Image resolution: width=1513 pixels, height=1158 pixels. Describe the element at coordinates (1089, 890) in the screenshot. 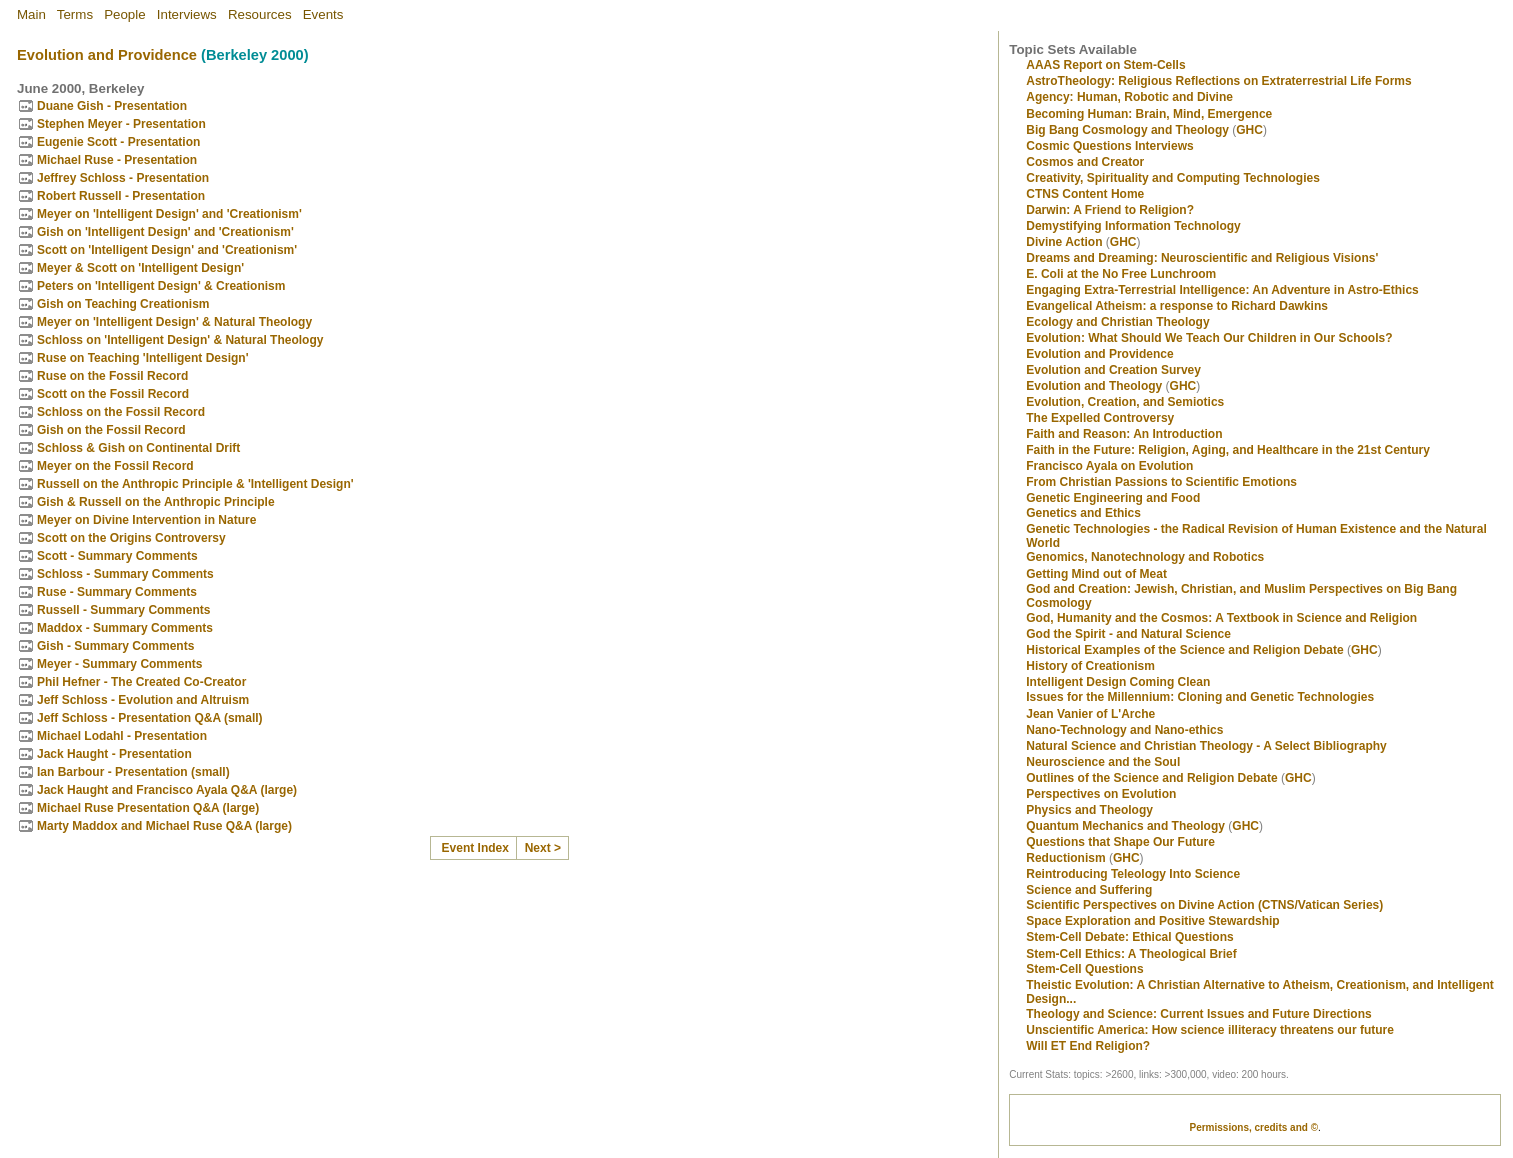

I see `Science and Suffering` at that location.